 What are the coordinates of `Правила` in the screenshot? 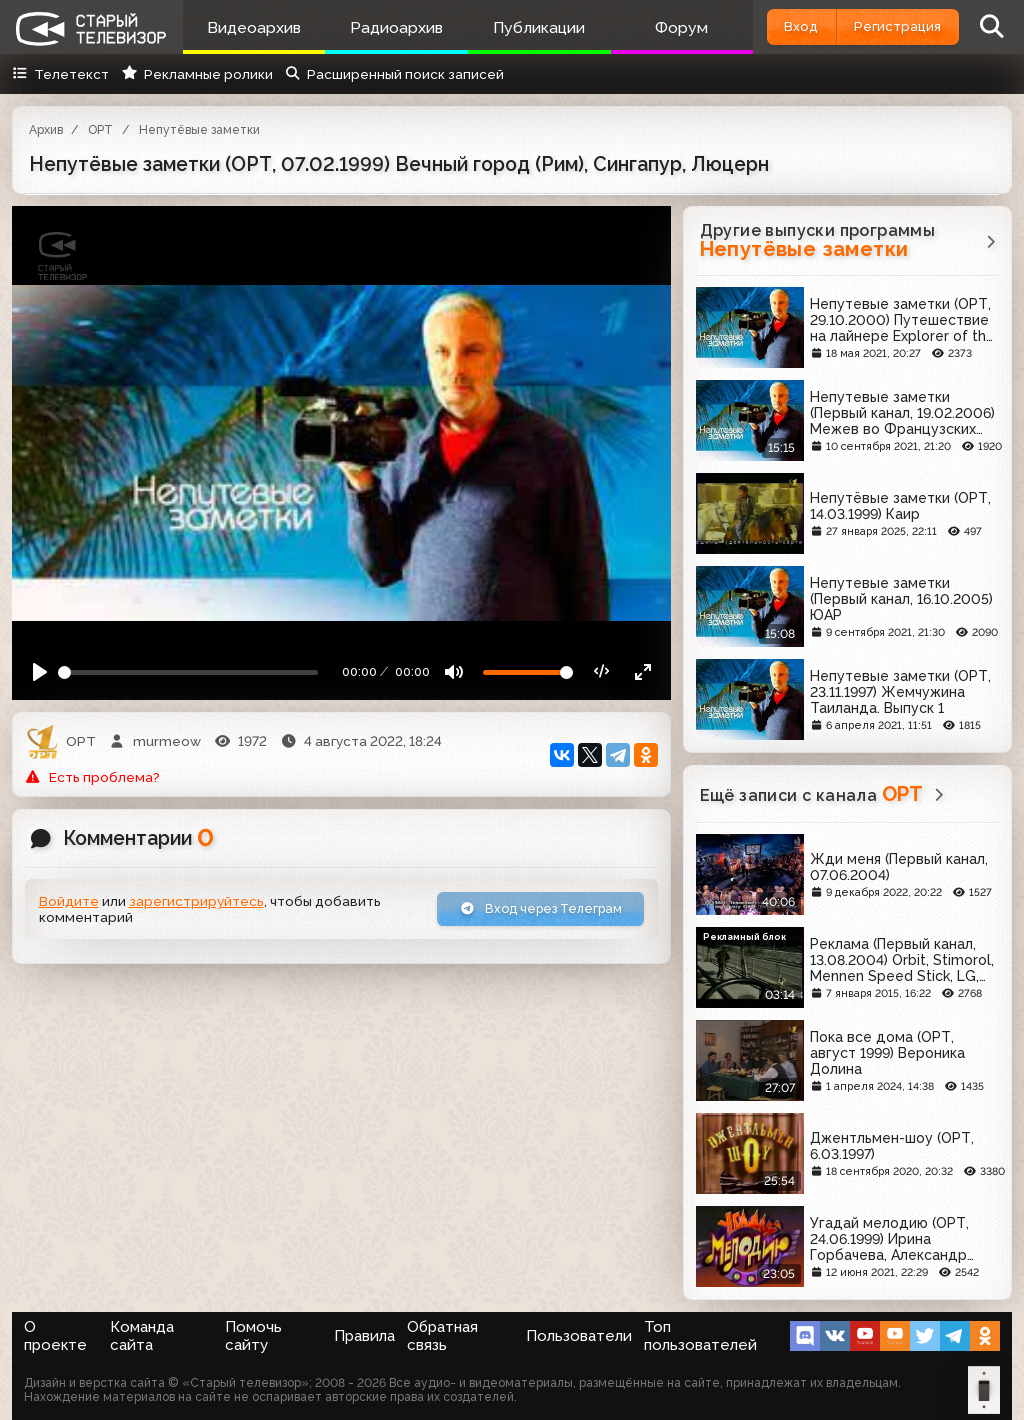 It's located at (364, 1336).